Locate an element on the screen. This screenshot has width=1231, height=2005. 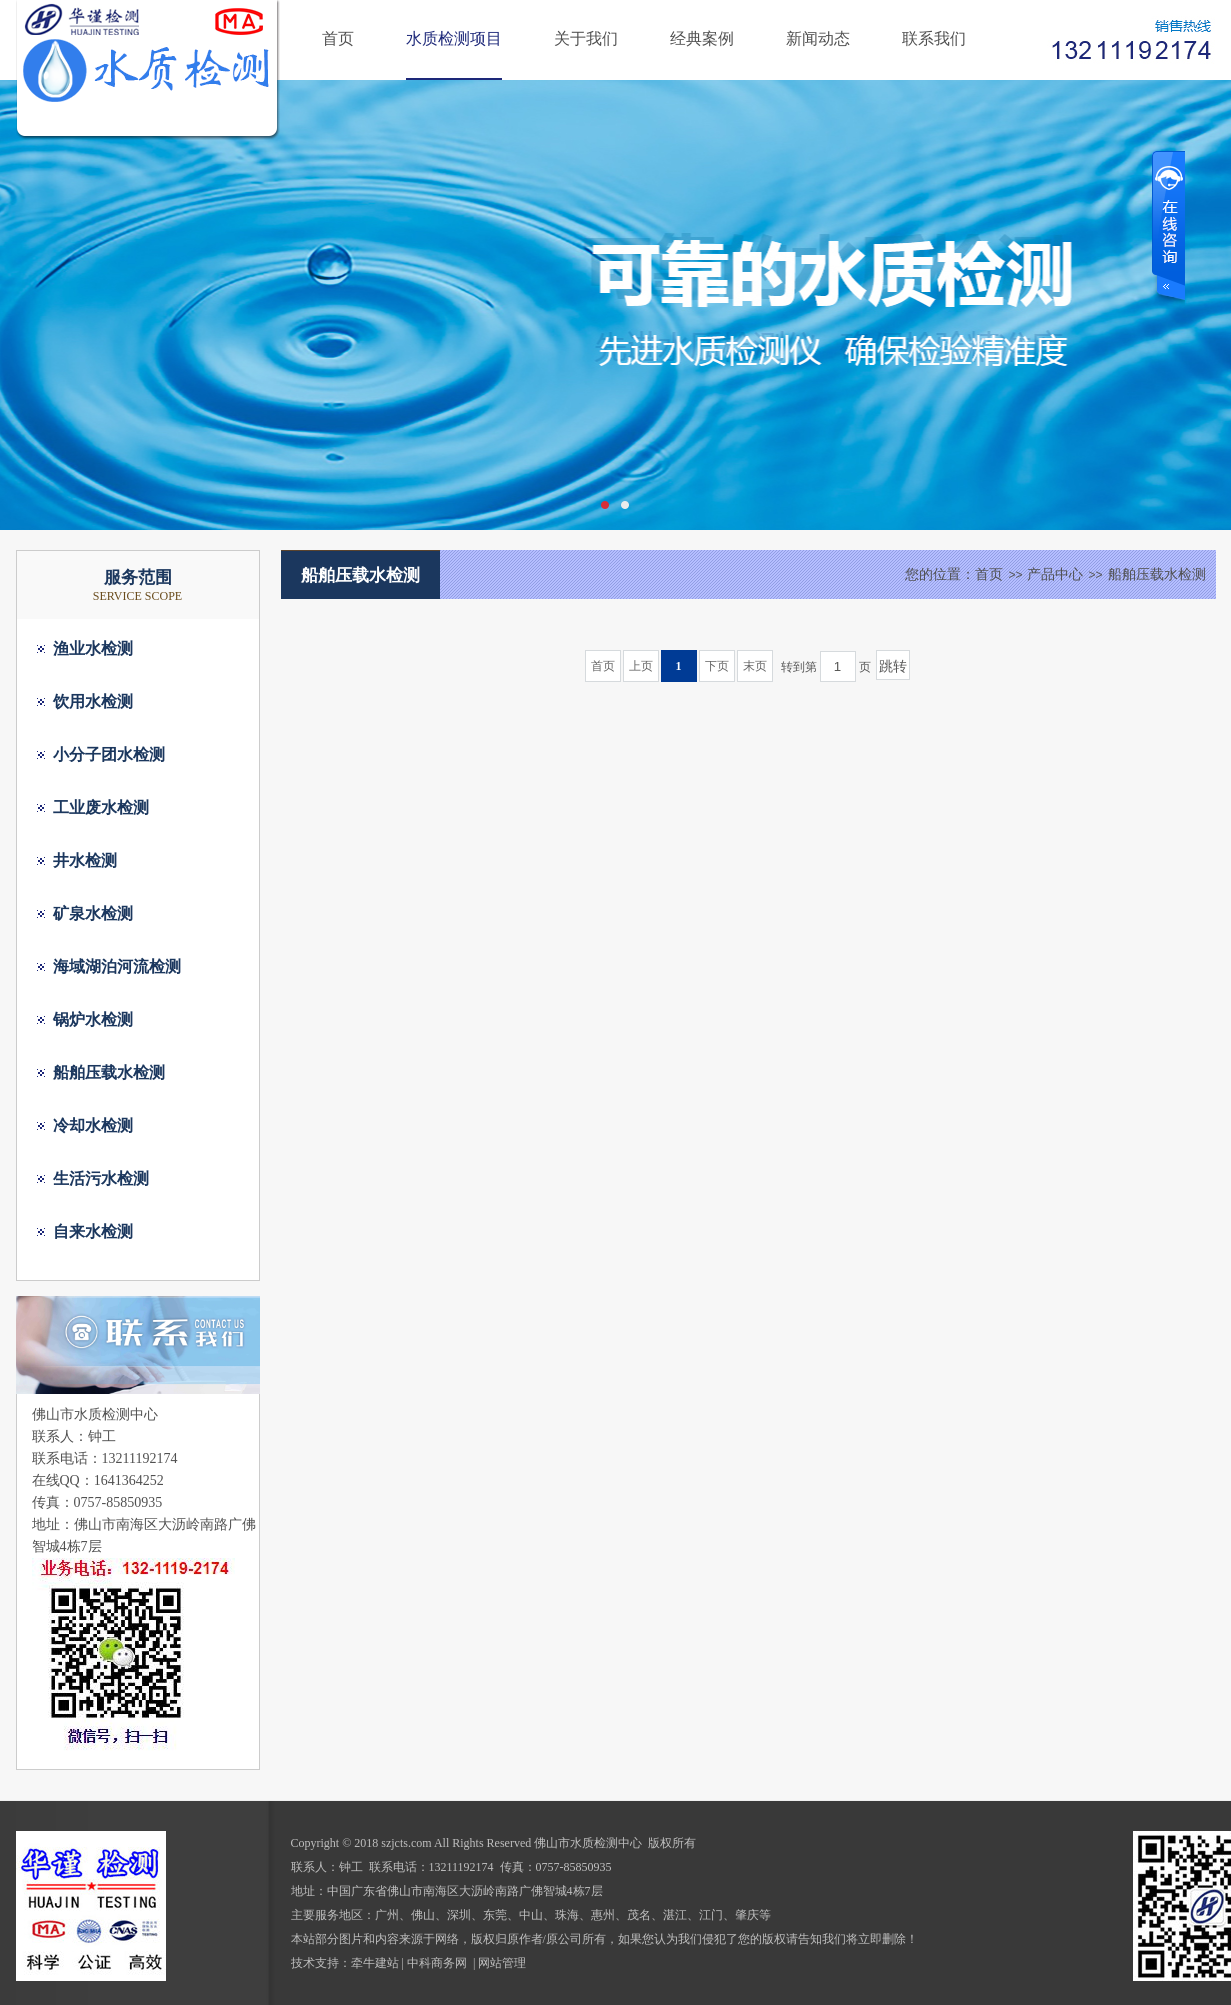
牵牛建站 is located at coordinates (375, 1963).